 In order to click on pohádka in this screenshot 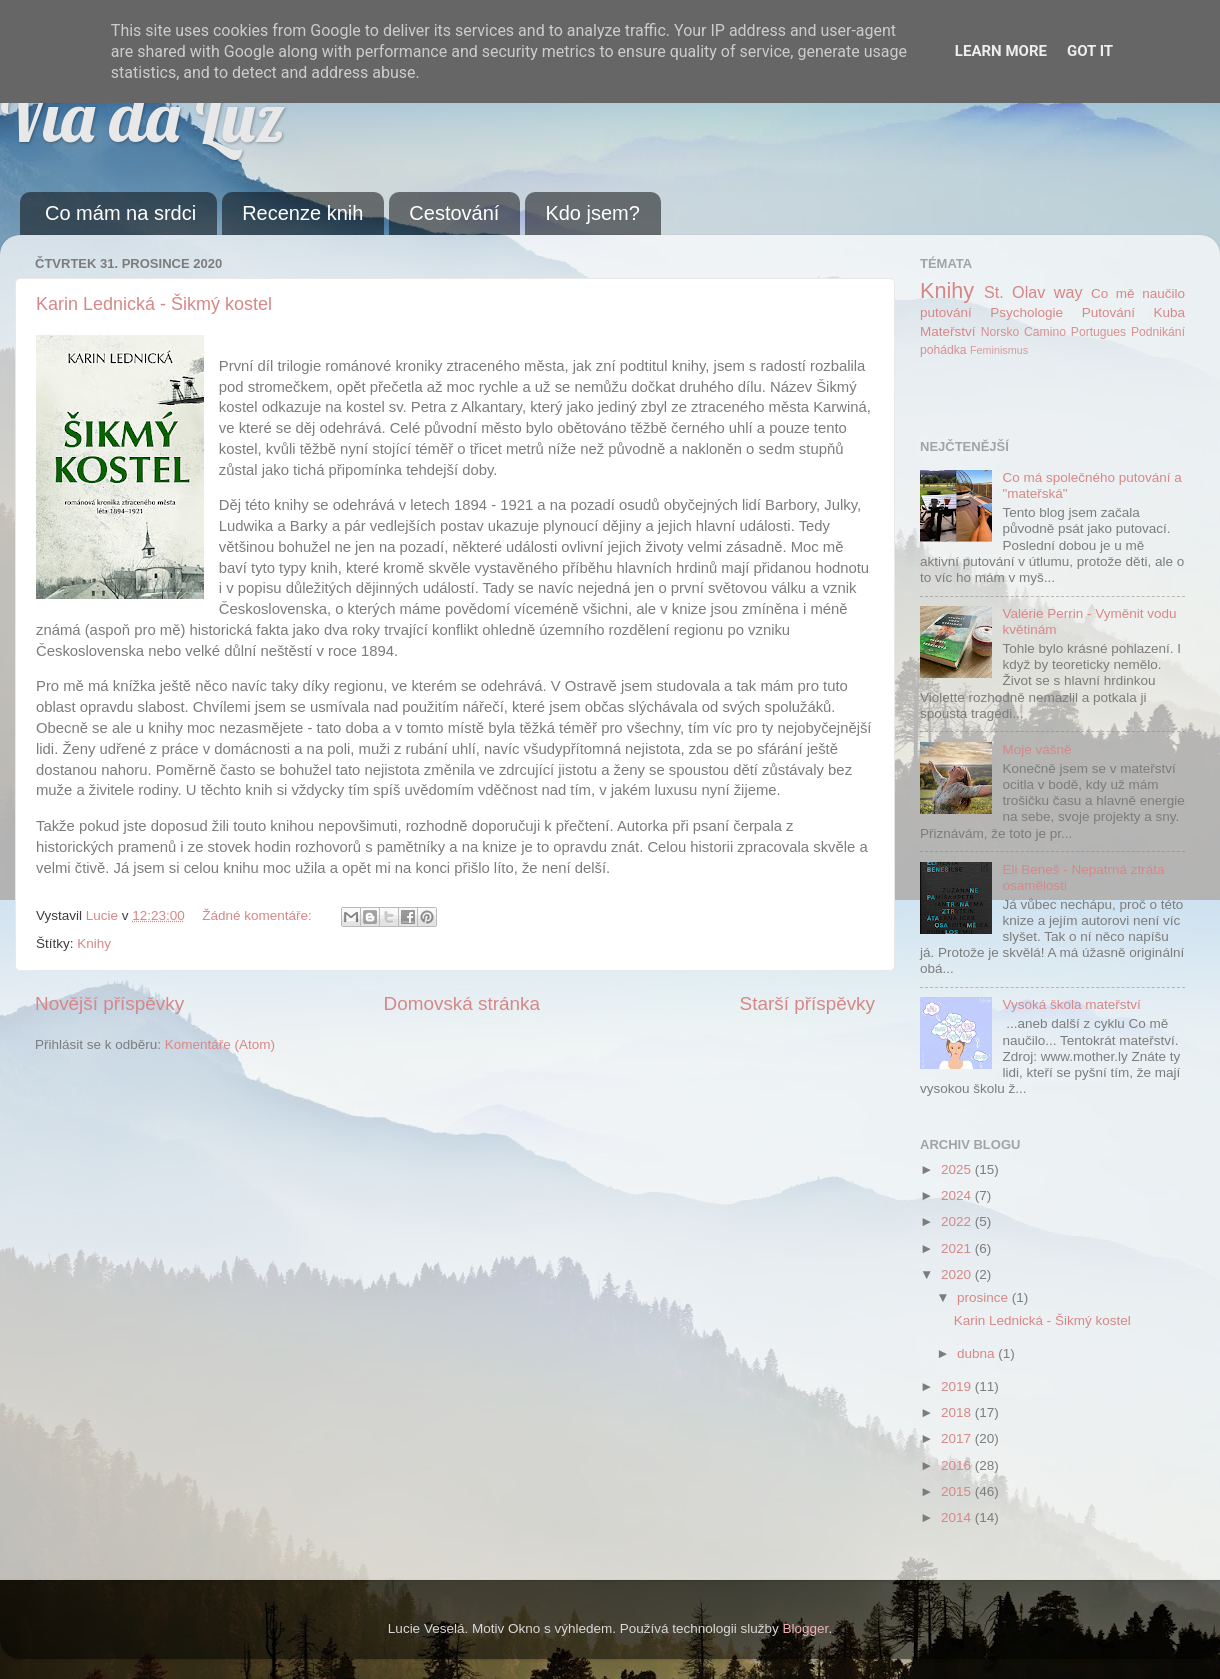, I will do `click(943, 350)`.